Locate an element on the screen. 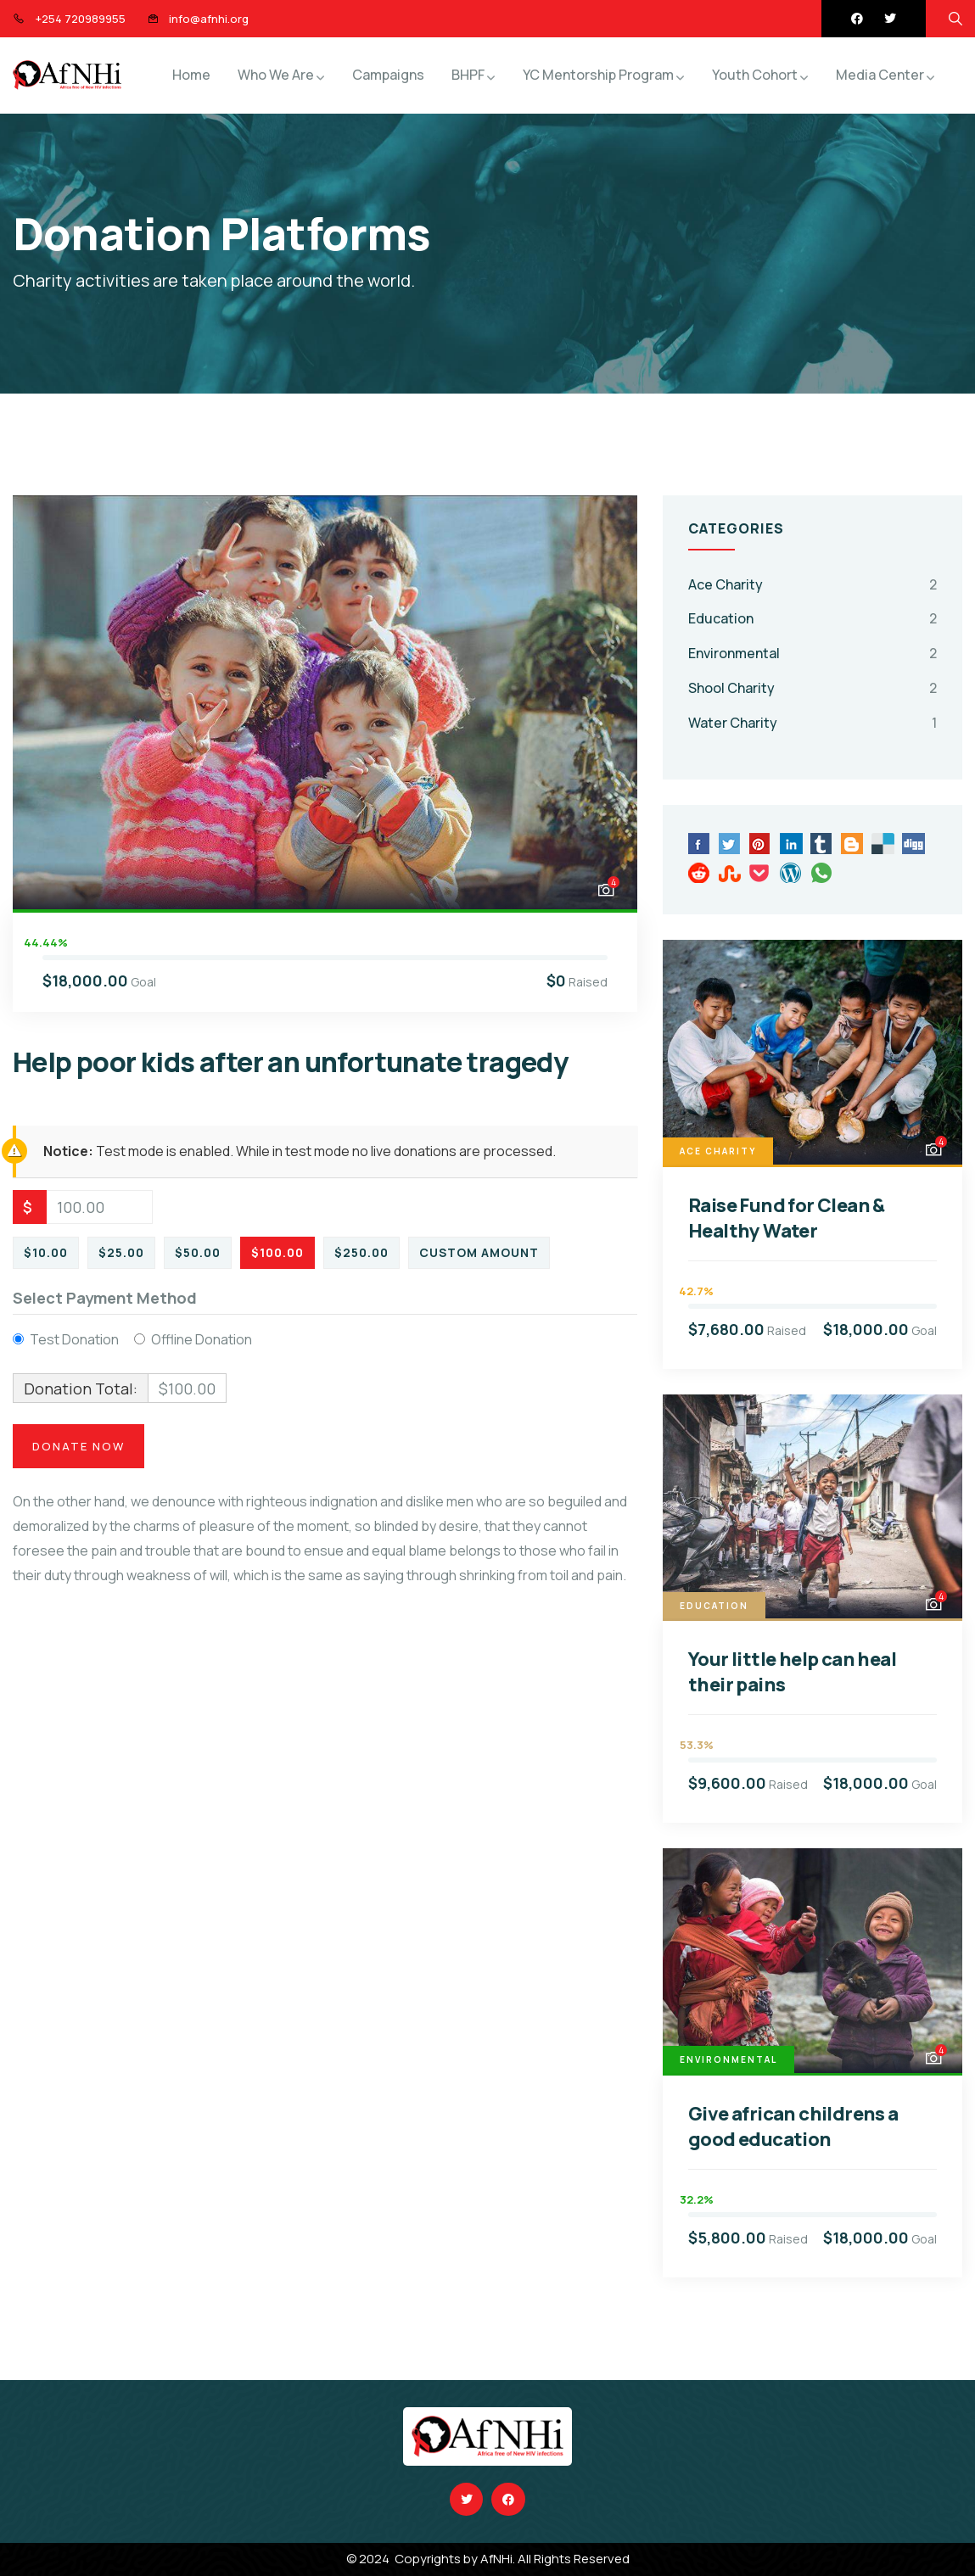  $50.00 is located at coordinates (198, 1252).